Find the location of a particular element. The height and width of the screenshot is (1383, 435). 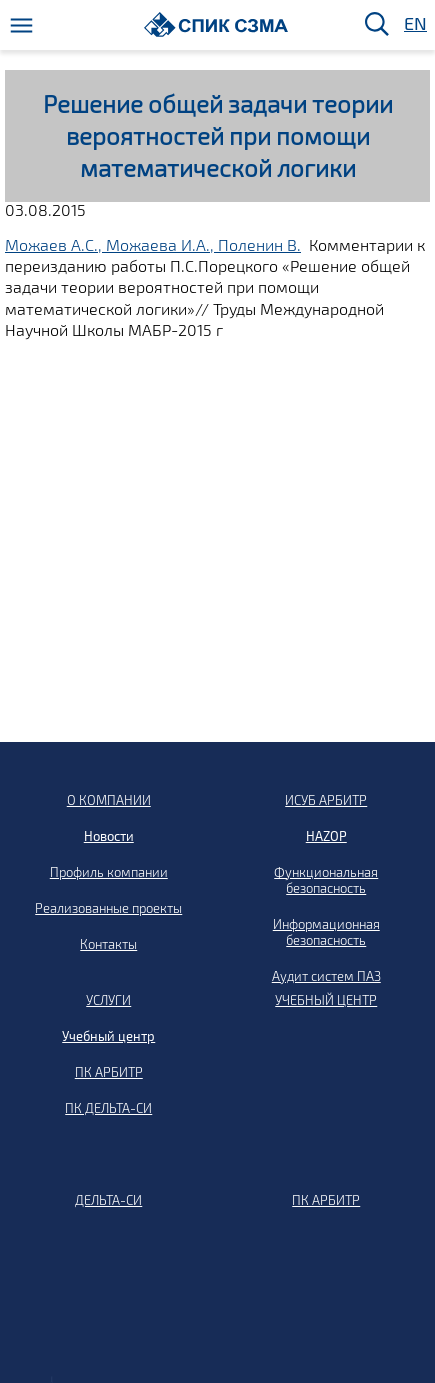

ПК ДЕЛЬТА-СИ is located at coordinates (108, 1108).